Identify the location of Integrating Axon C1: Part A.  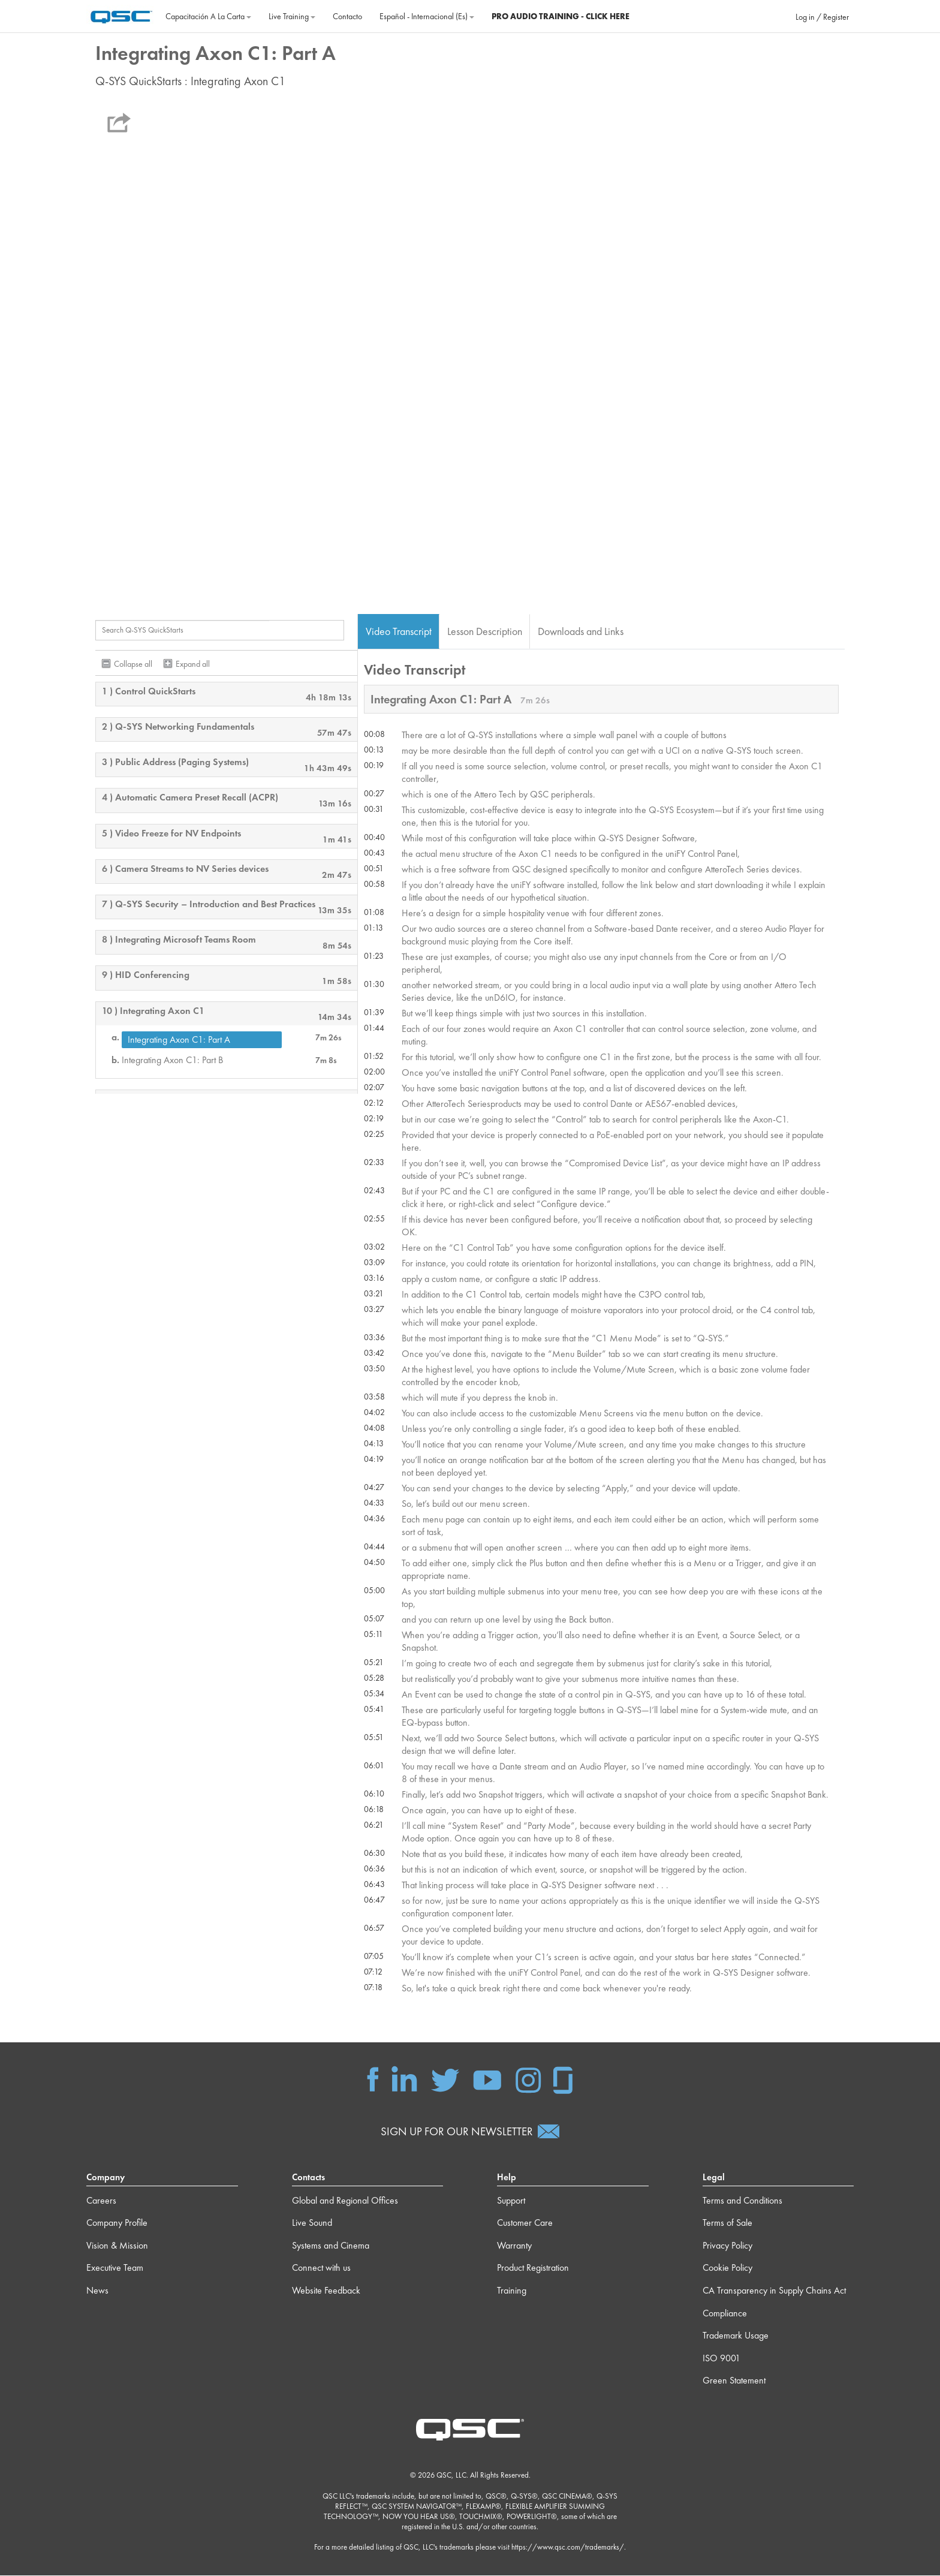
(179, 1039).